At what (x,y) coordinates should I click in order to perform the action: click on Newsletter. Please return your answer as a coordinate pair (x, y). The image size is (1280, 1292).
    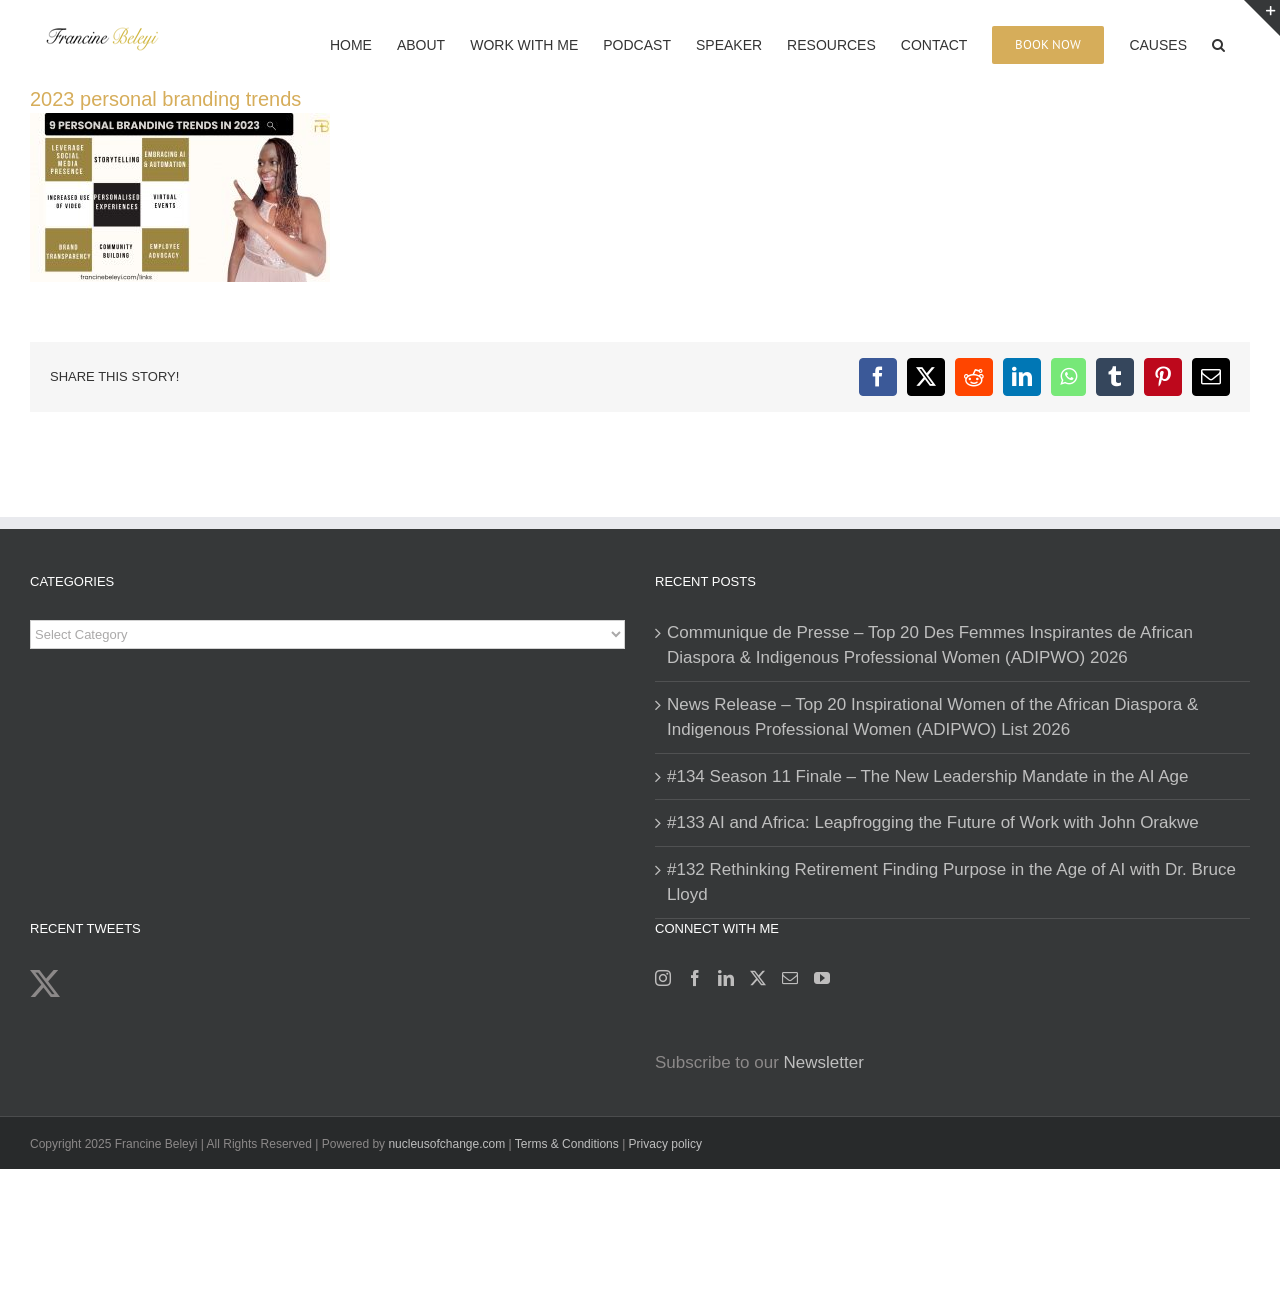
    Looking at the image, I should click on (824, 1062).